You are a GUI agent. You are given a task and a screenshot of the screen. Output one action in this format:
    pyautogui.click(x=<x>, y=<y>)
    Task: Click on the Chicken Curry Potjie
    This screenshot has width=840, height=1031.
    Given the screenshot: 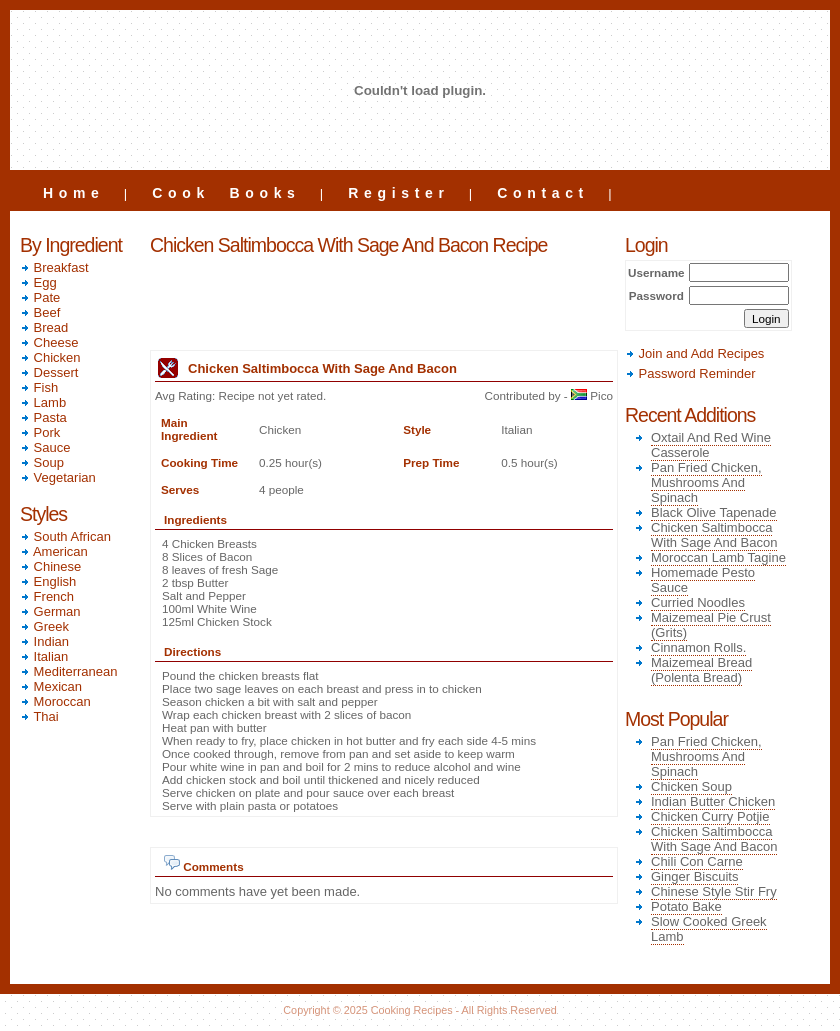 What is the action you would take?
    pyautogui.click(x=710, y=816)
    